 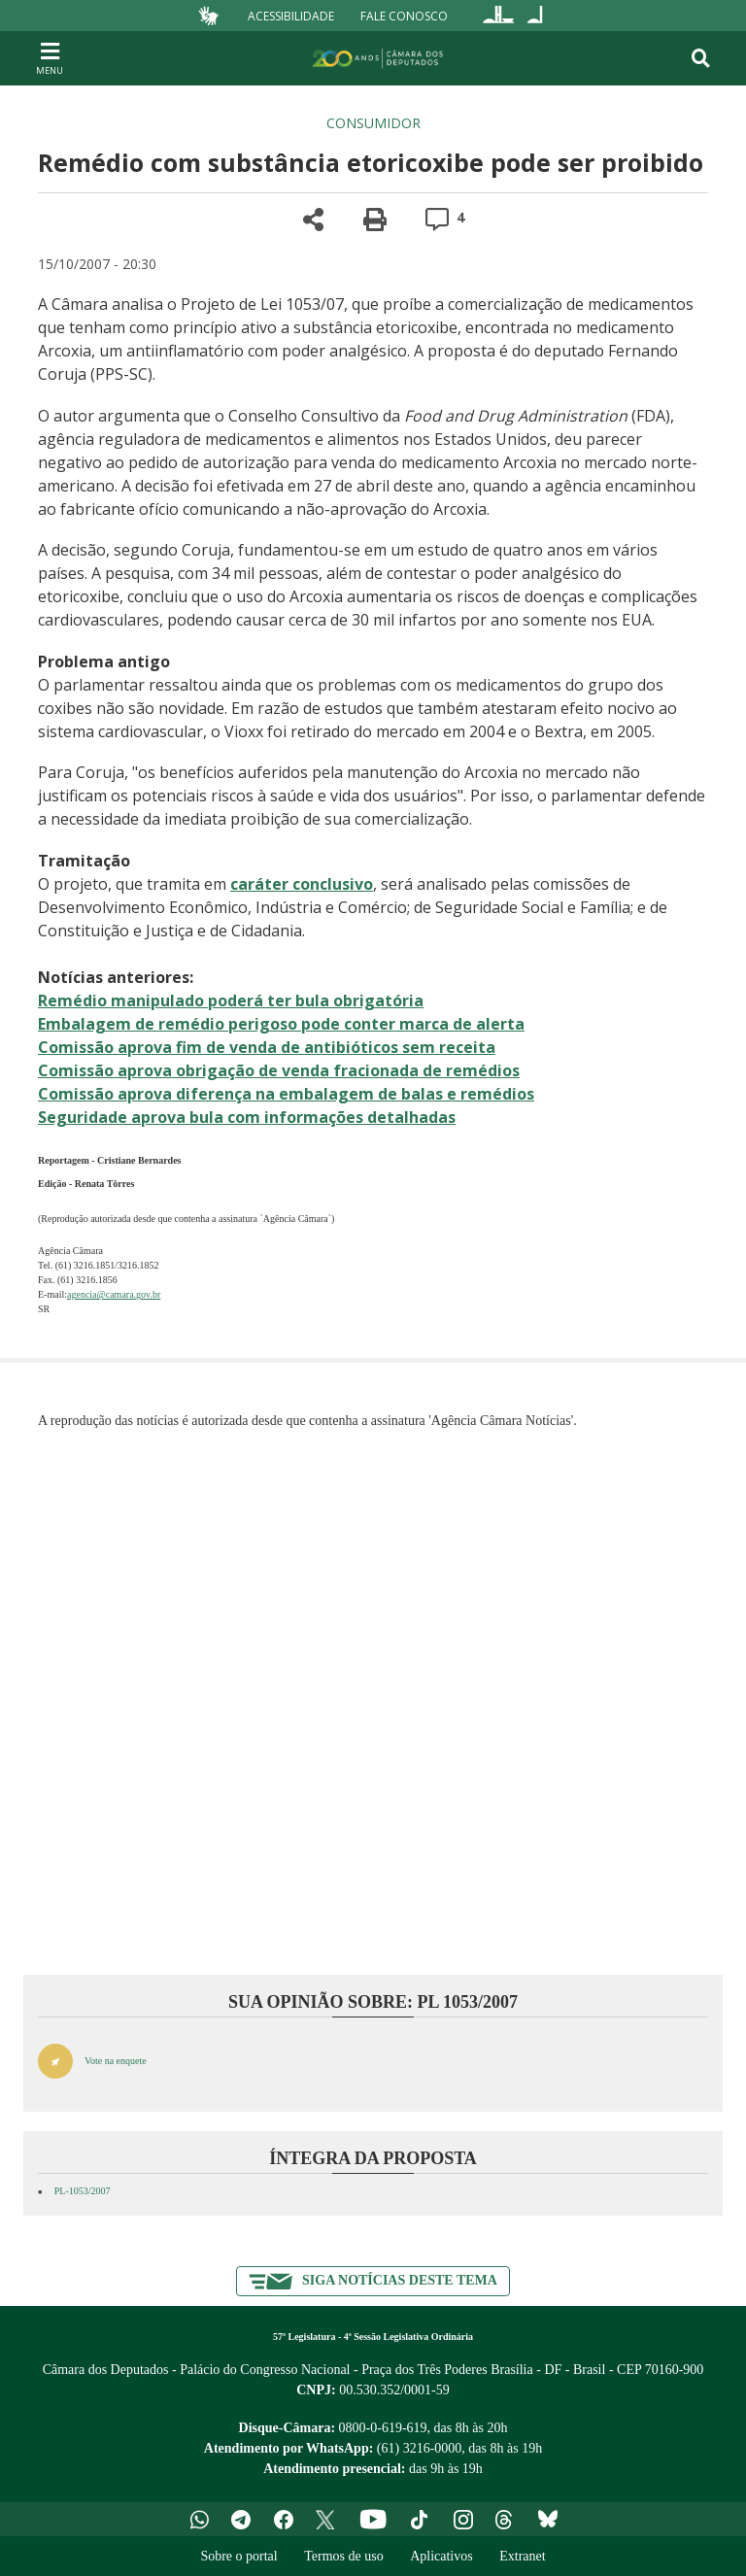 What do you see at coordinates (116, 2060) in the screenshot?
I see `Vote na enquete` at bounding box center [116, 2060].